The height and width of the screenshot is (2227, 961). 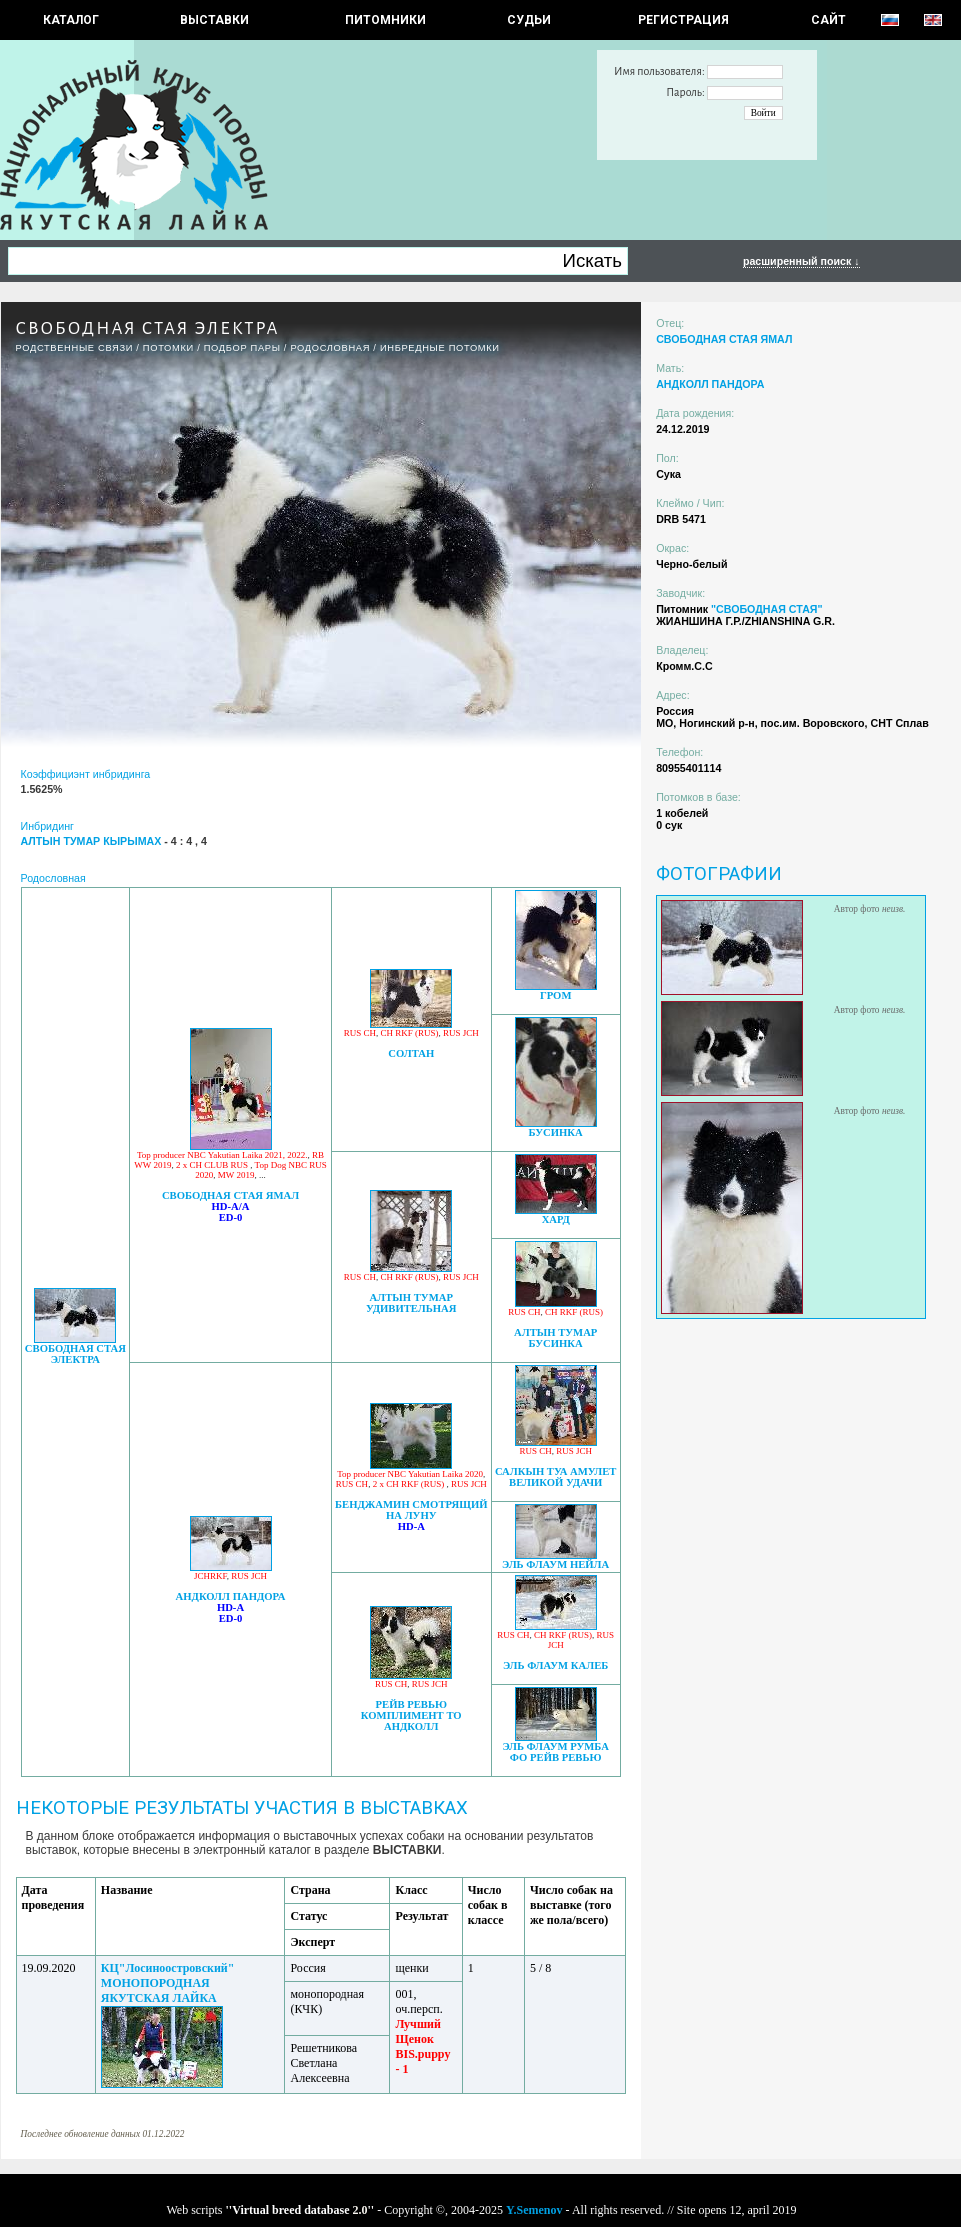 What do you see at coordinates (411, 1510) in the screenshot?
I see `БЕНДЖАМИН СМОТРЯЩИЙ НА ЛУНУ` at bounding box center [411, 1510].